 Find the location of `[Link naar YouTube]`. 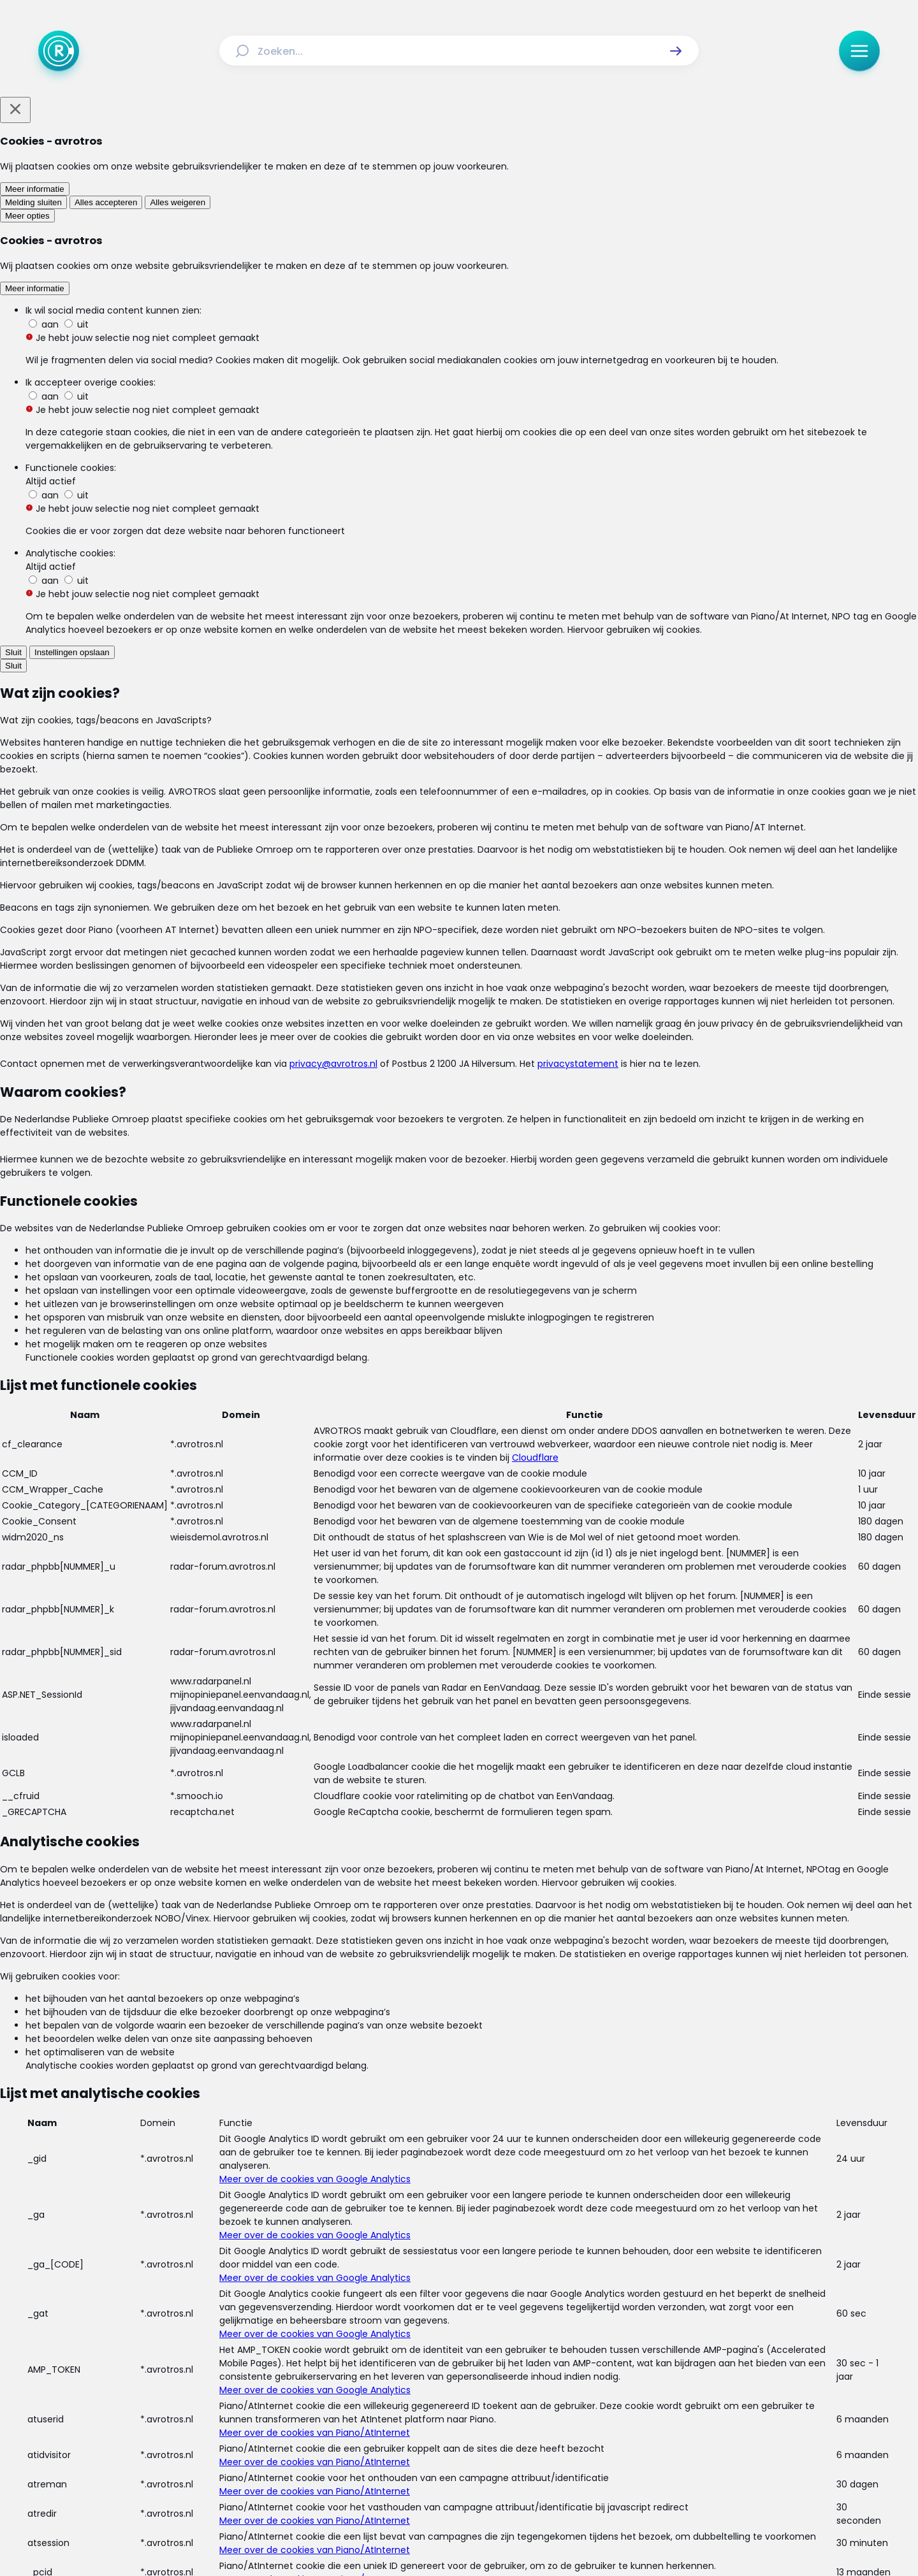

[Link naar YouTube] is located at coordinates (499, 2450).